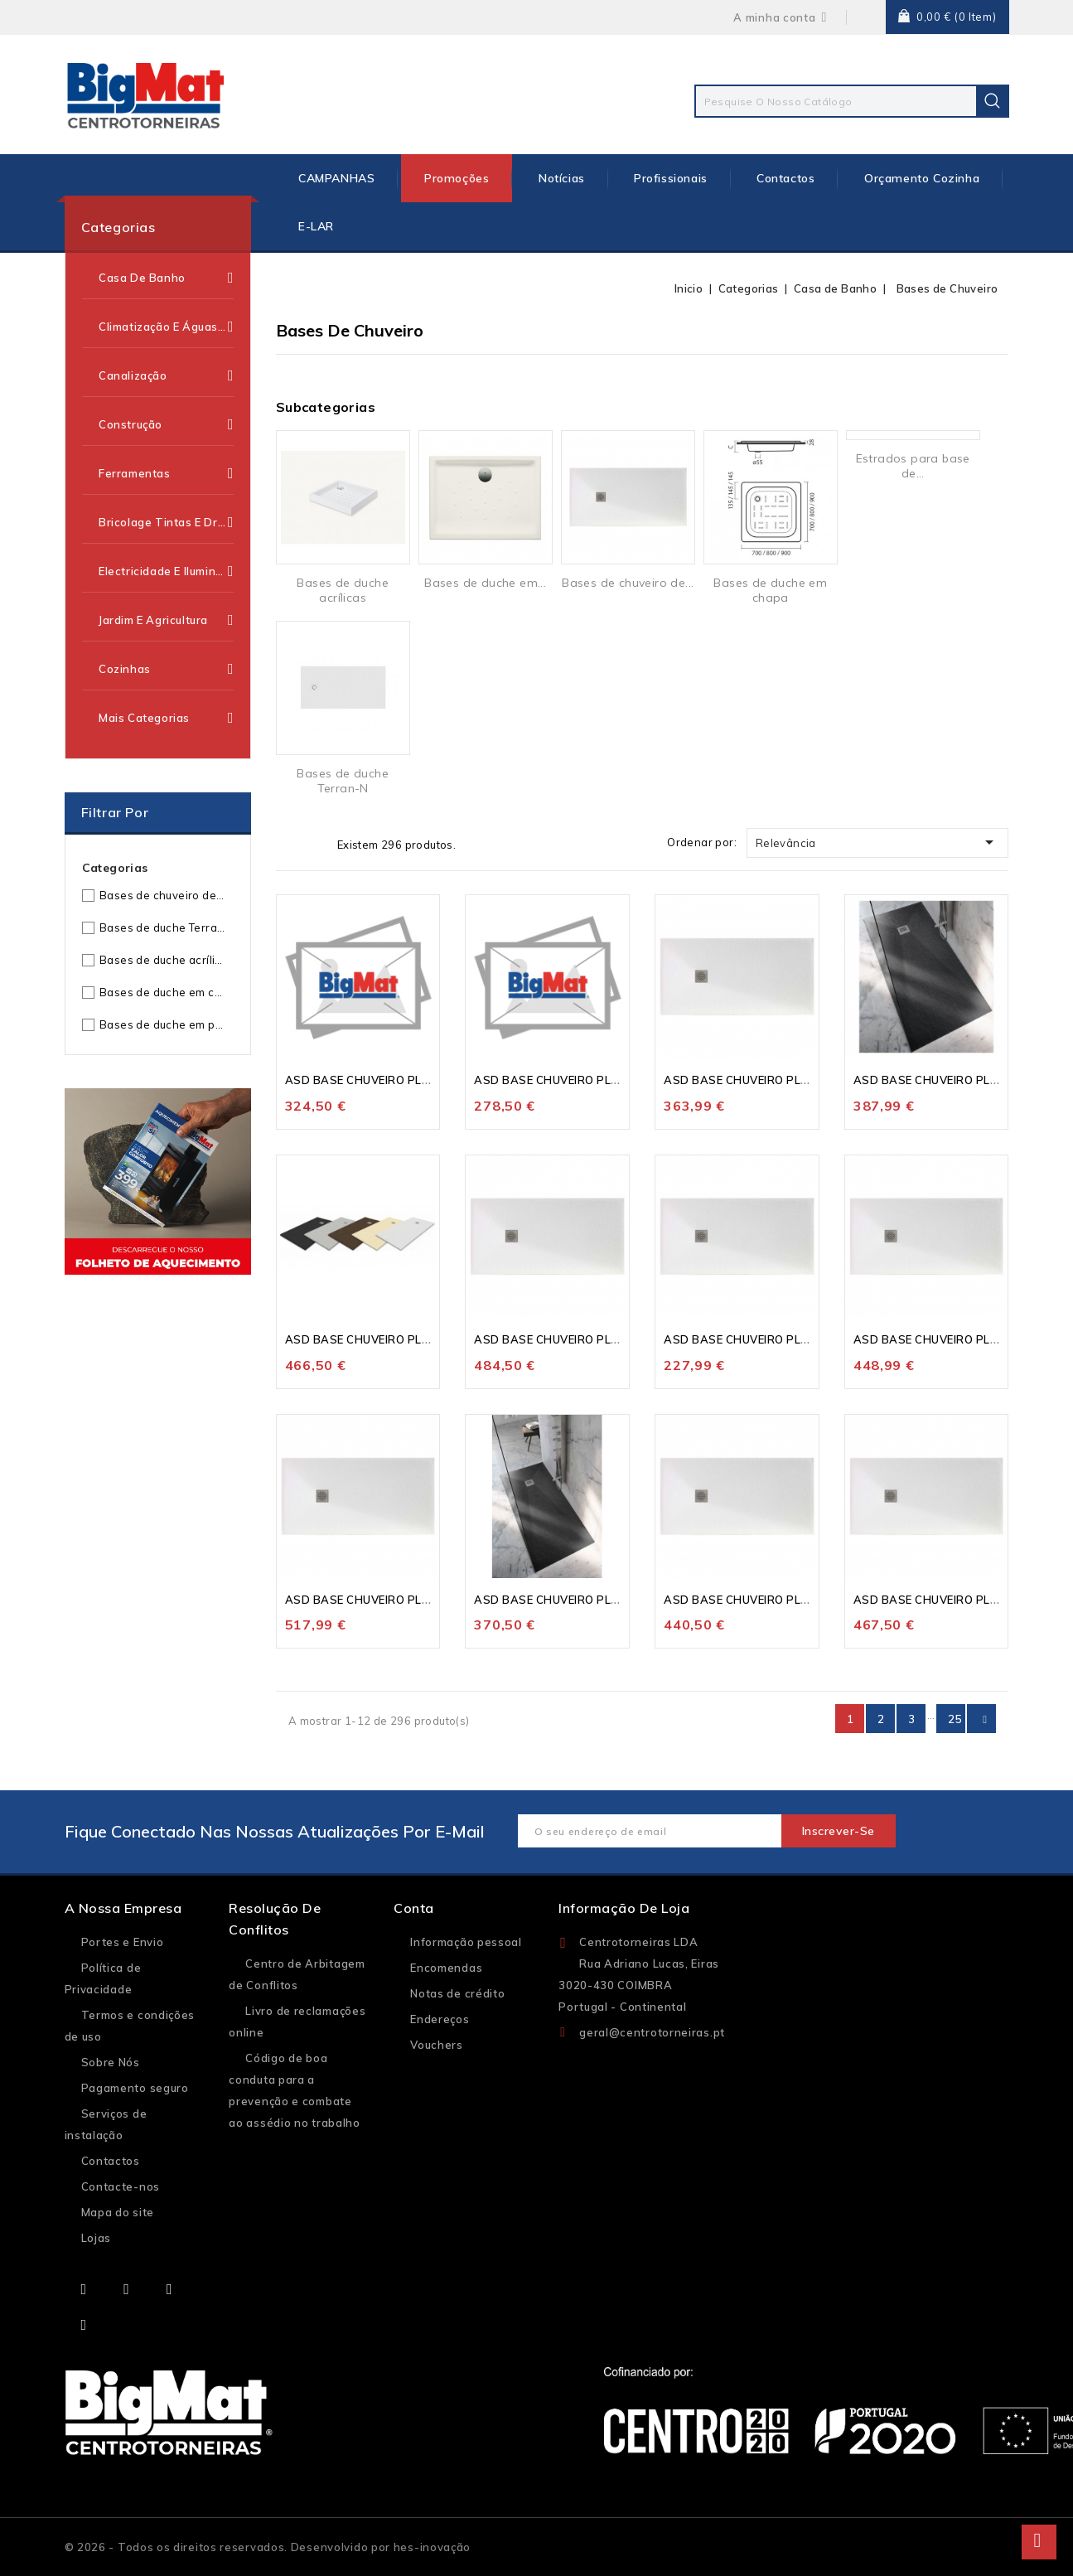 This screenshot has width=1073, height=2576. What do you see at coordinates (466, 1942) in the screenshot?
I see `Informação pessoal` at bounding box center [466, 1942].